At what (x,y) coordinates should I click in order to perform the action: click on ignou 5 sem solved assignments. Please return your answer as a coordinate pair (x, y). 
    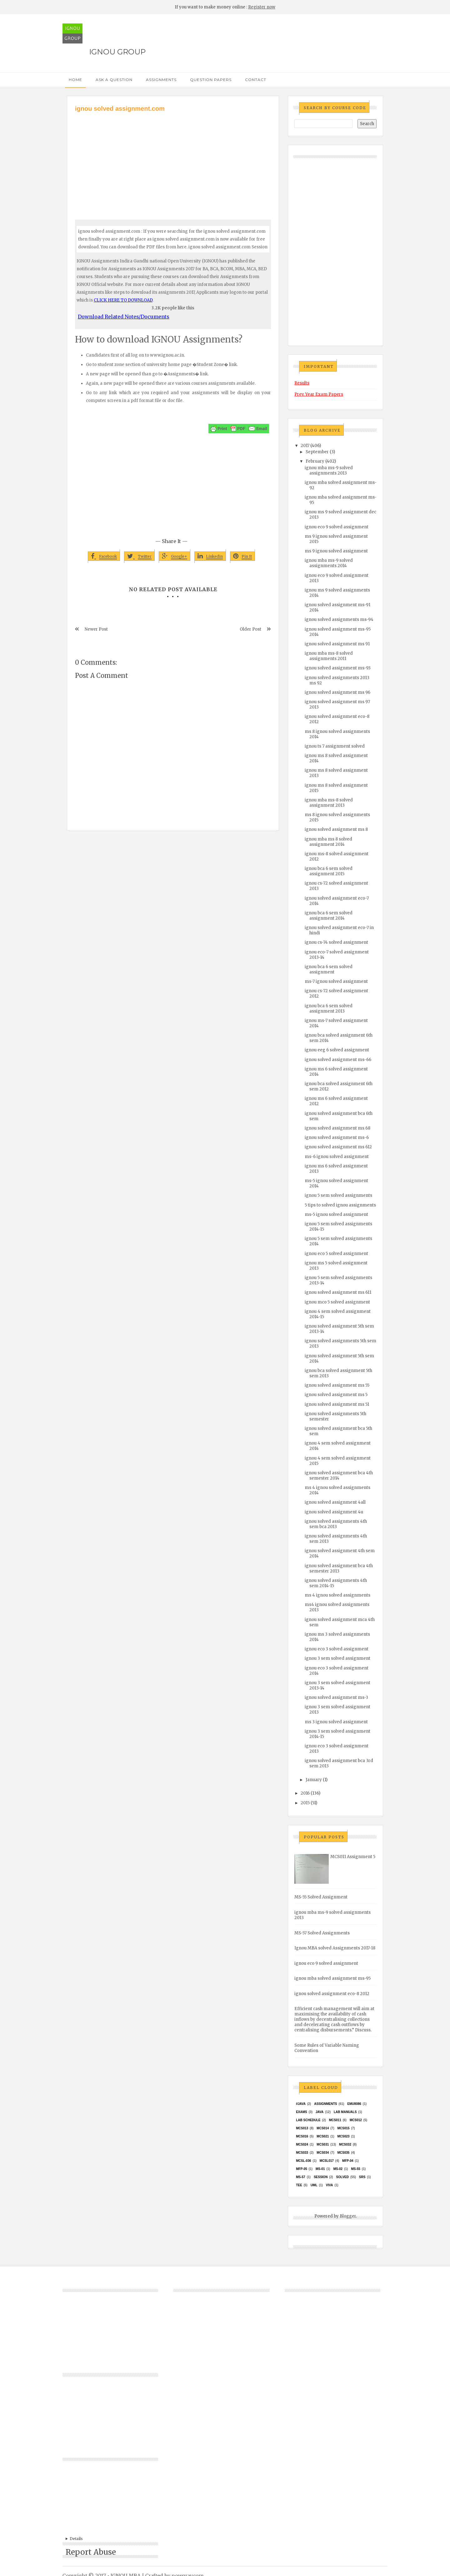
    Looking at the image, I should click on (338, 1195).